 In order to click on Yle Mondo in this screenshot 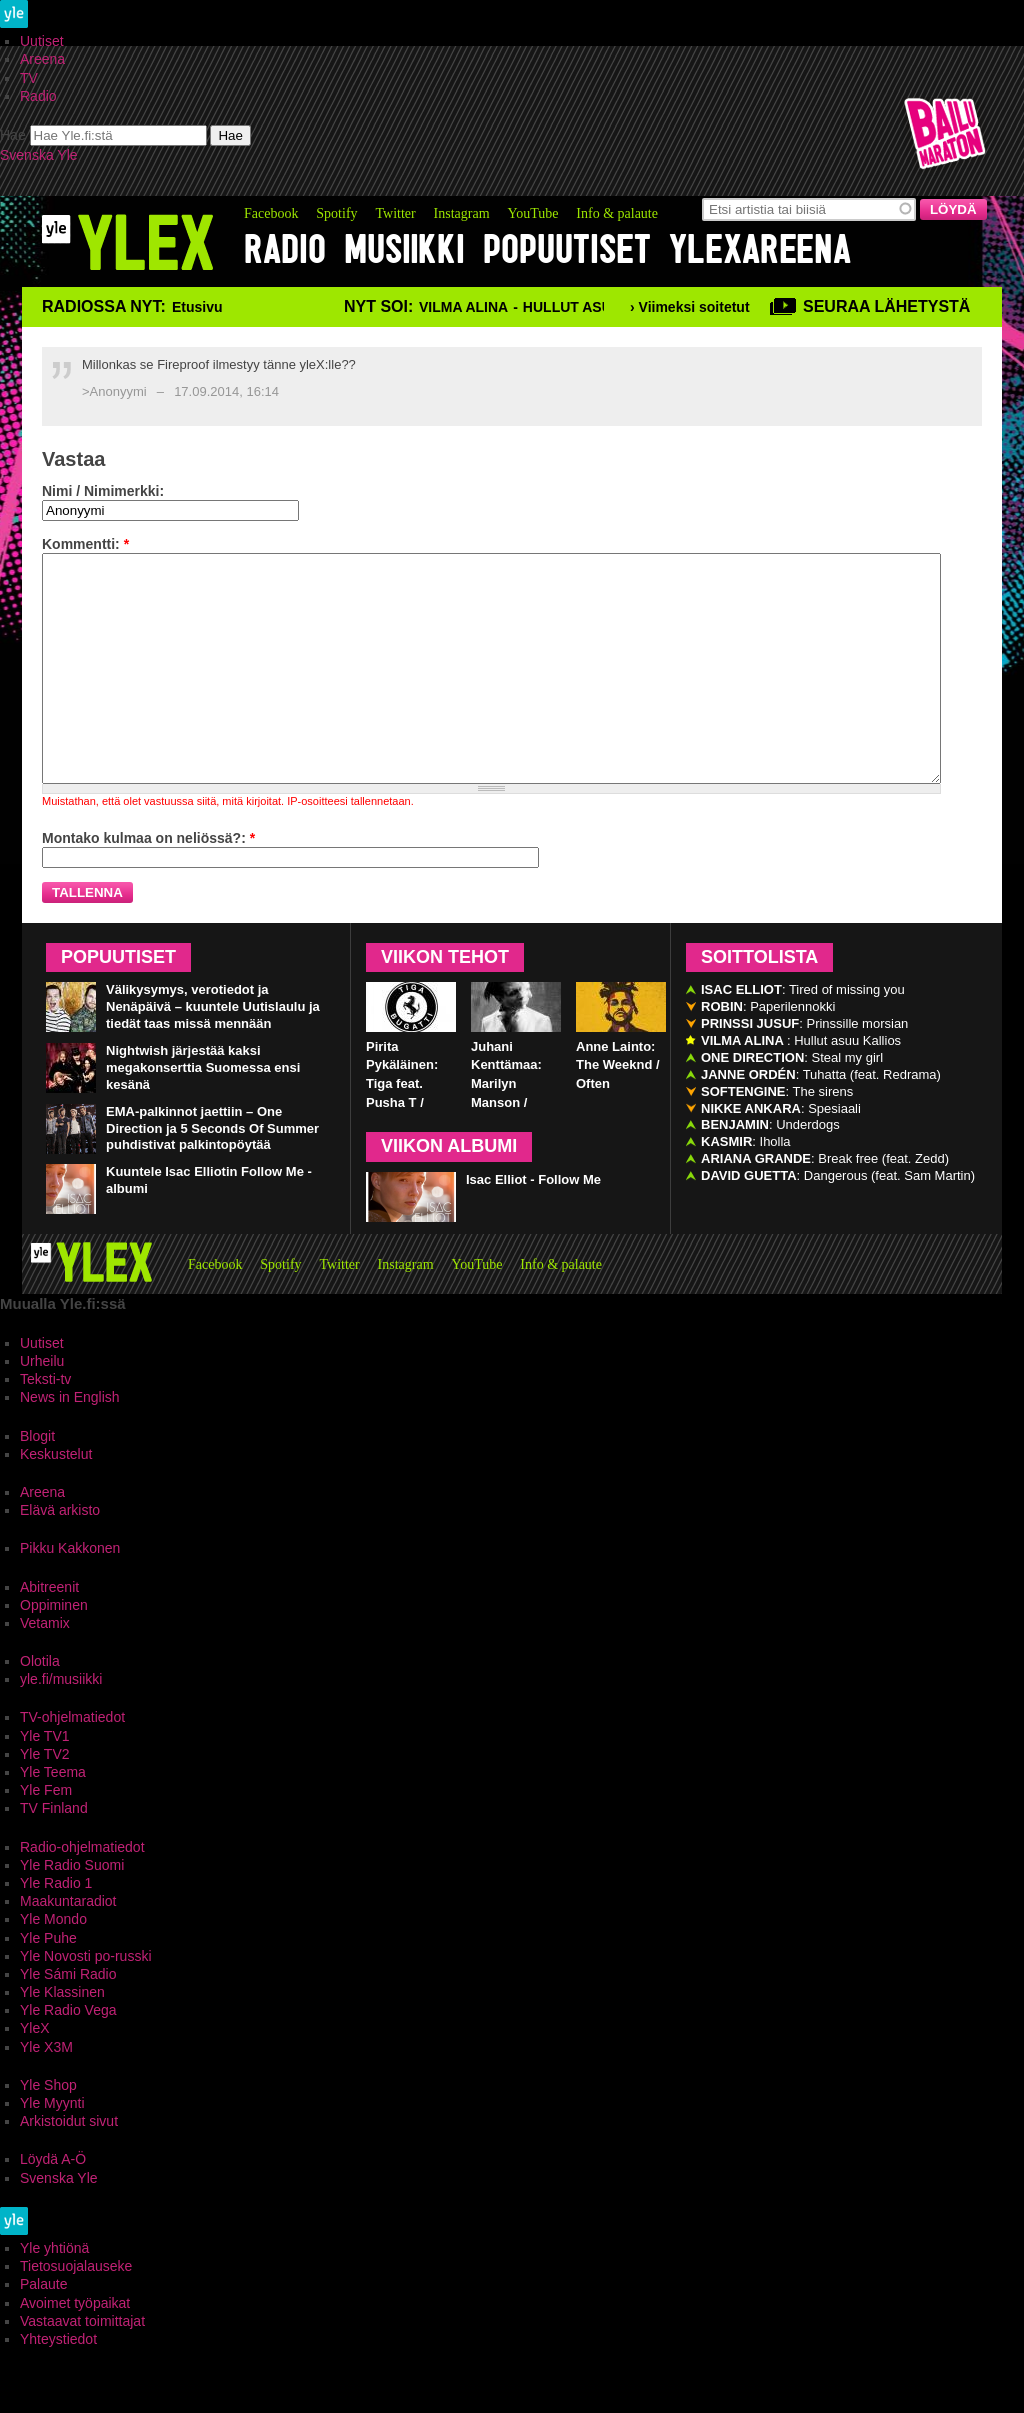, I will do `click(53, 1964)`.